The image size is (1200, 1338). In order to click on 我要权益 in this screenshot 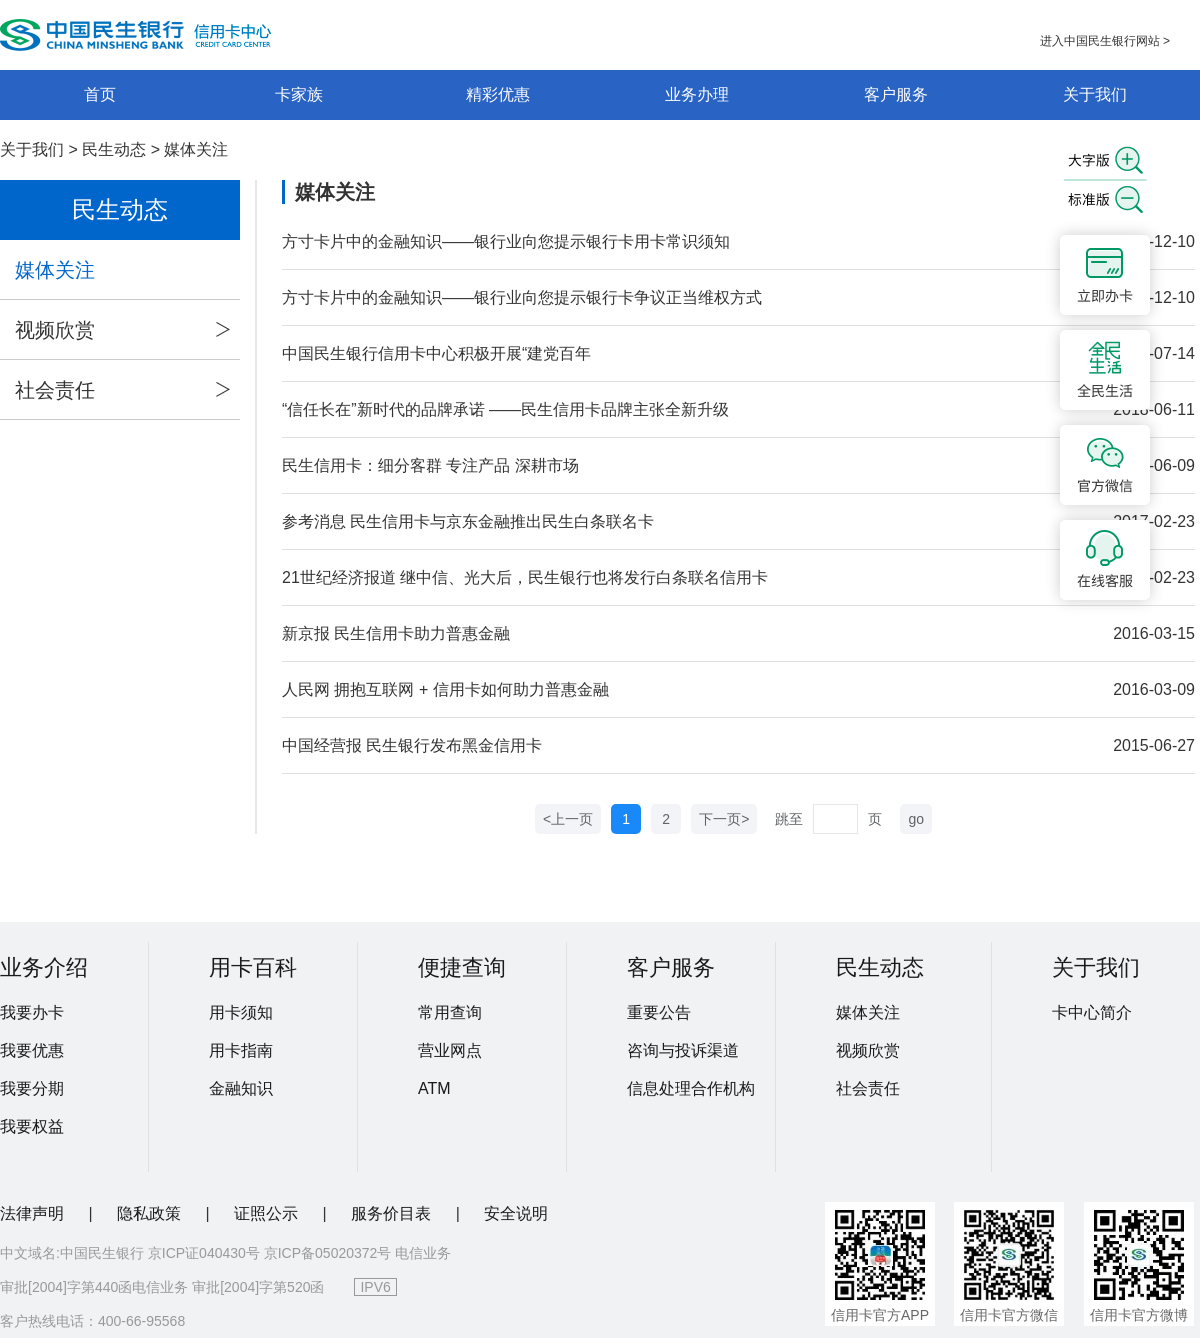, I will do `click(32, 1126)`.